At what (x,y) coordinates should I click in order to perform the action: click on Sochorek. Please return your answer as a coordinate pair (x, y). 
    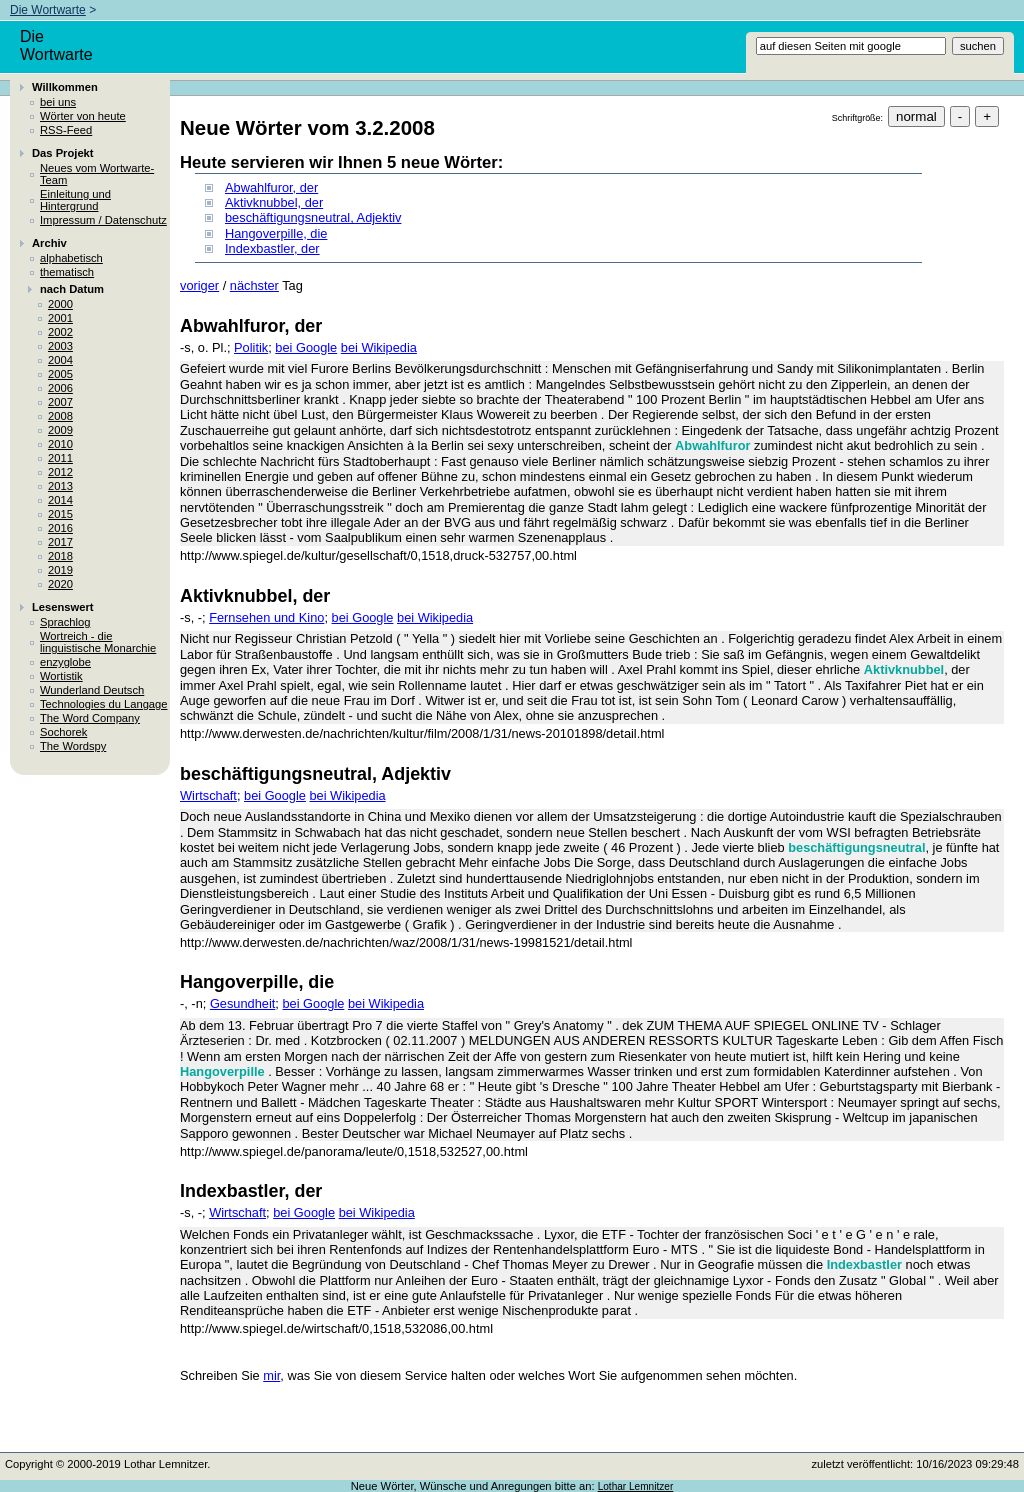
    Looking at the image, I should click on (63, 732).